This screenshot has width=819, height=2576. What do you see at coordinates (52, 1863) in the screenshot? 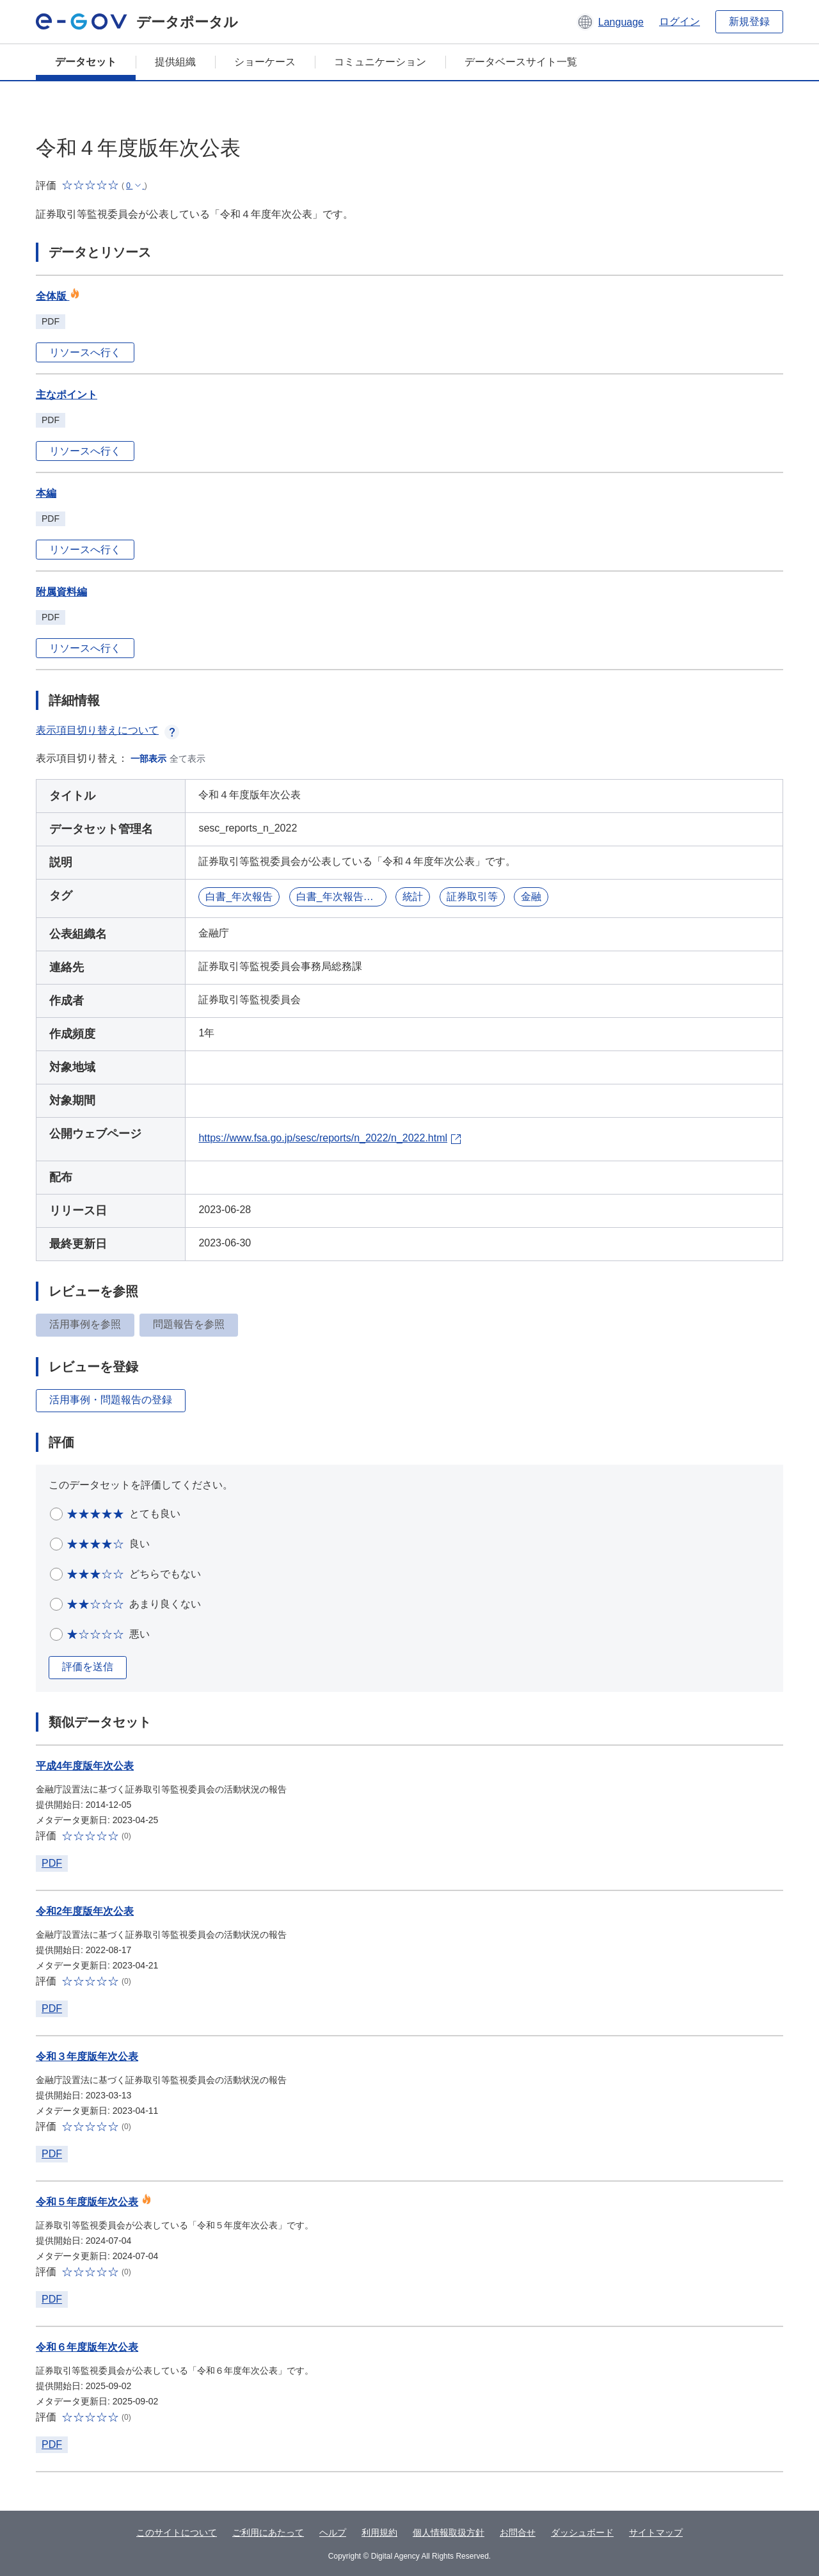
I see `PDF` at bounding box center [52, 1863].